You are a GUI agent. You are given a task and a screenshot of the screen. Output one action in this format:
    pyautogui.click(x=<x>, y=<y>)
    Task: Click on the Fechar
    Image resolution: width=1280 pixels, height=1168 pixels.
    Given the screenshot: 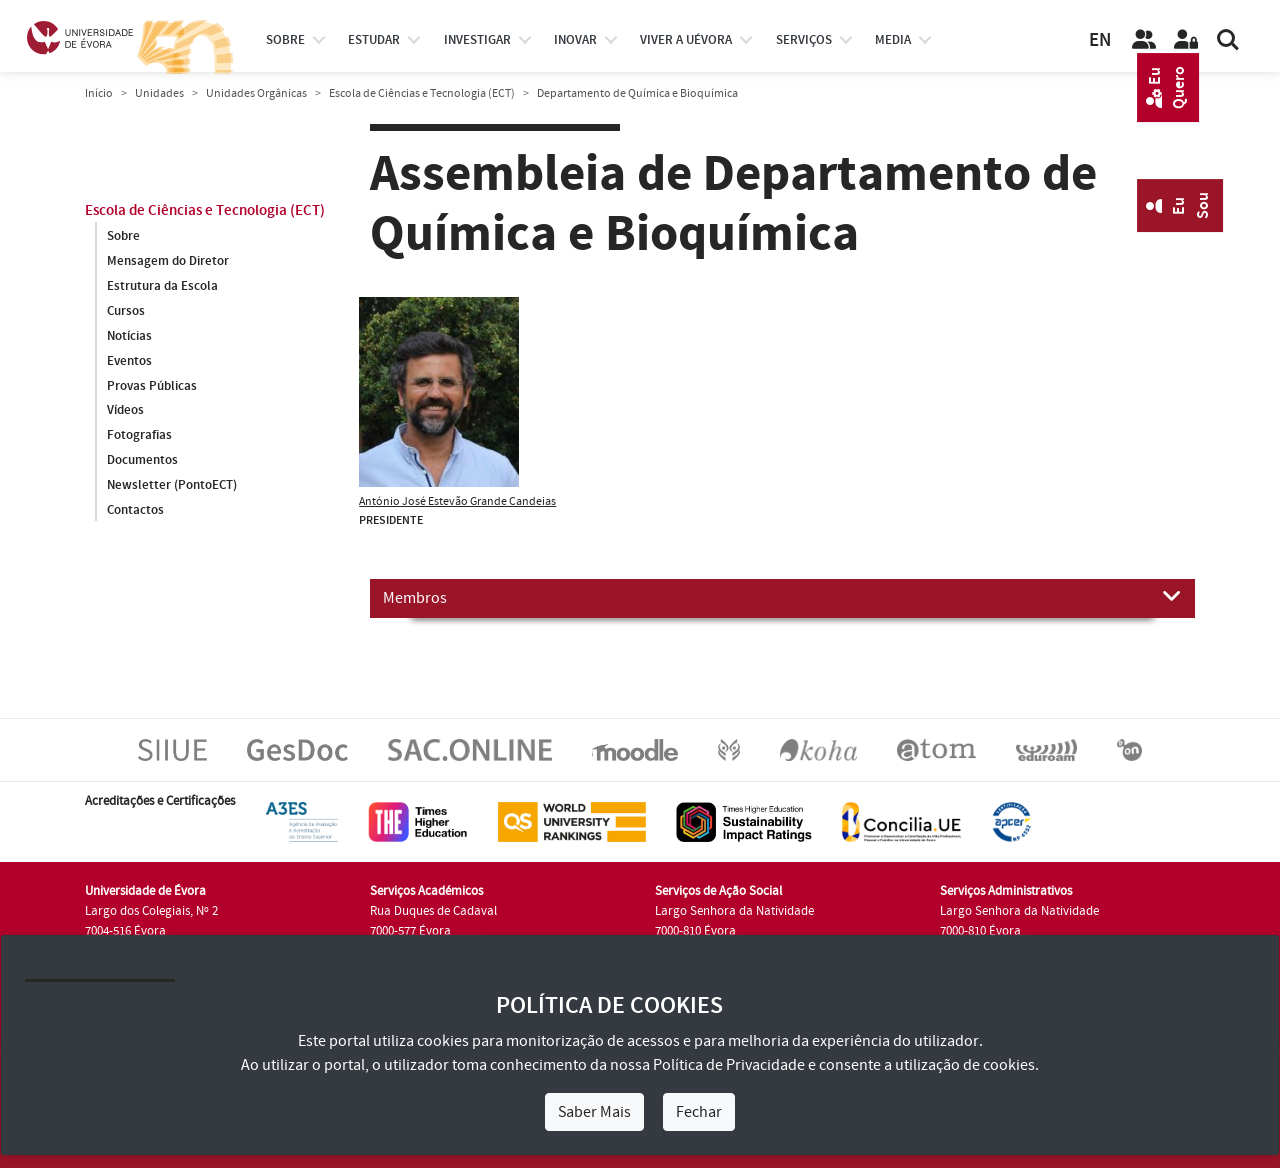 What is the action you would take?
    pyautogui.click(x=699, y=1112)
    